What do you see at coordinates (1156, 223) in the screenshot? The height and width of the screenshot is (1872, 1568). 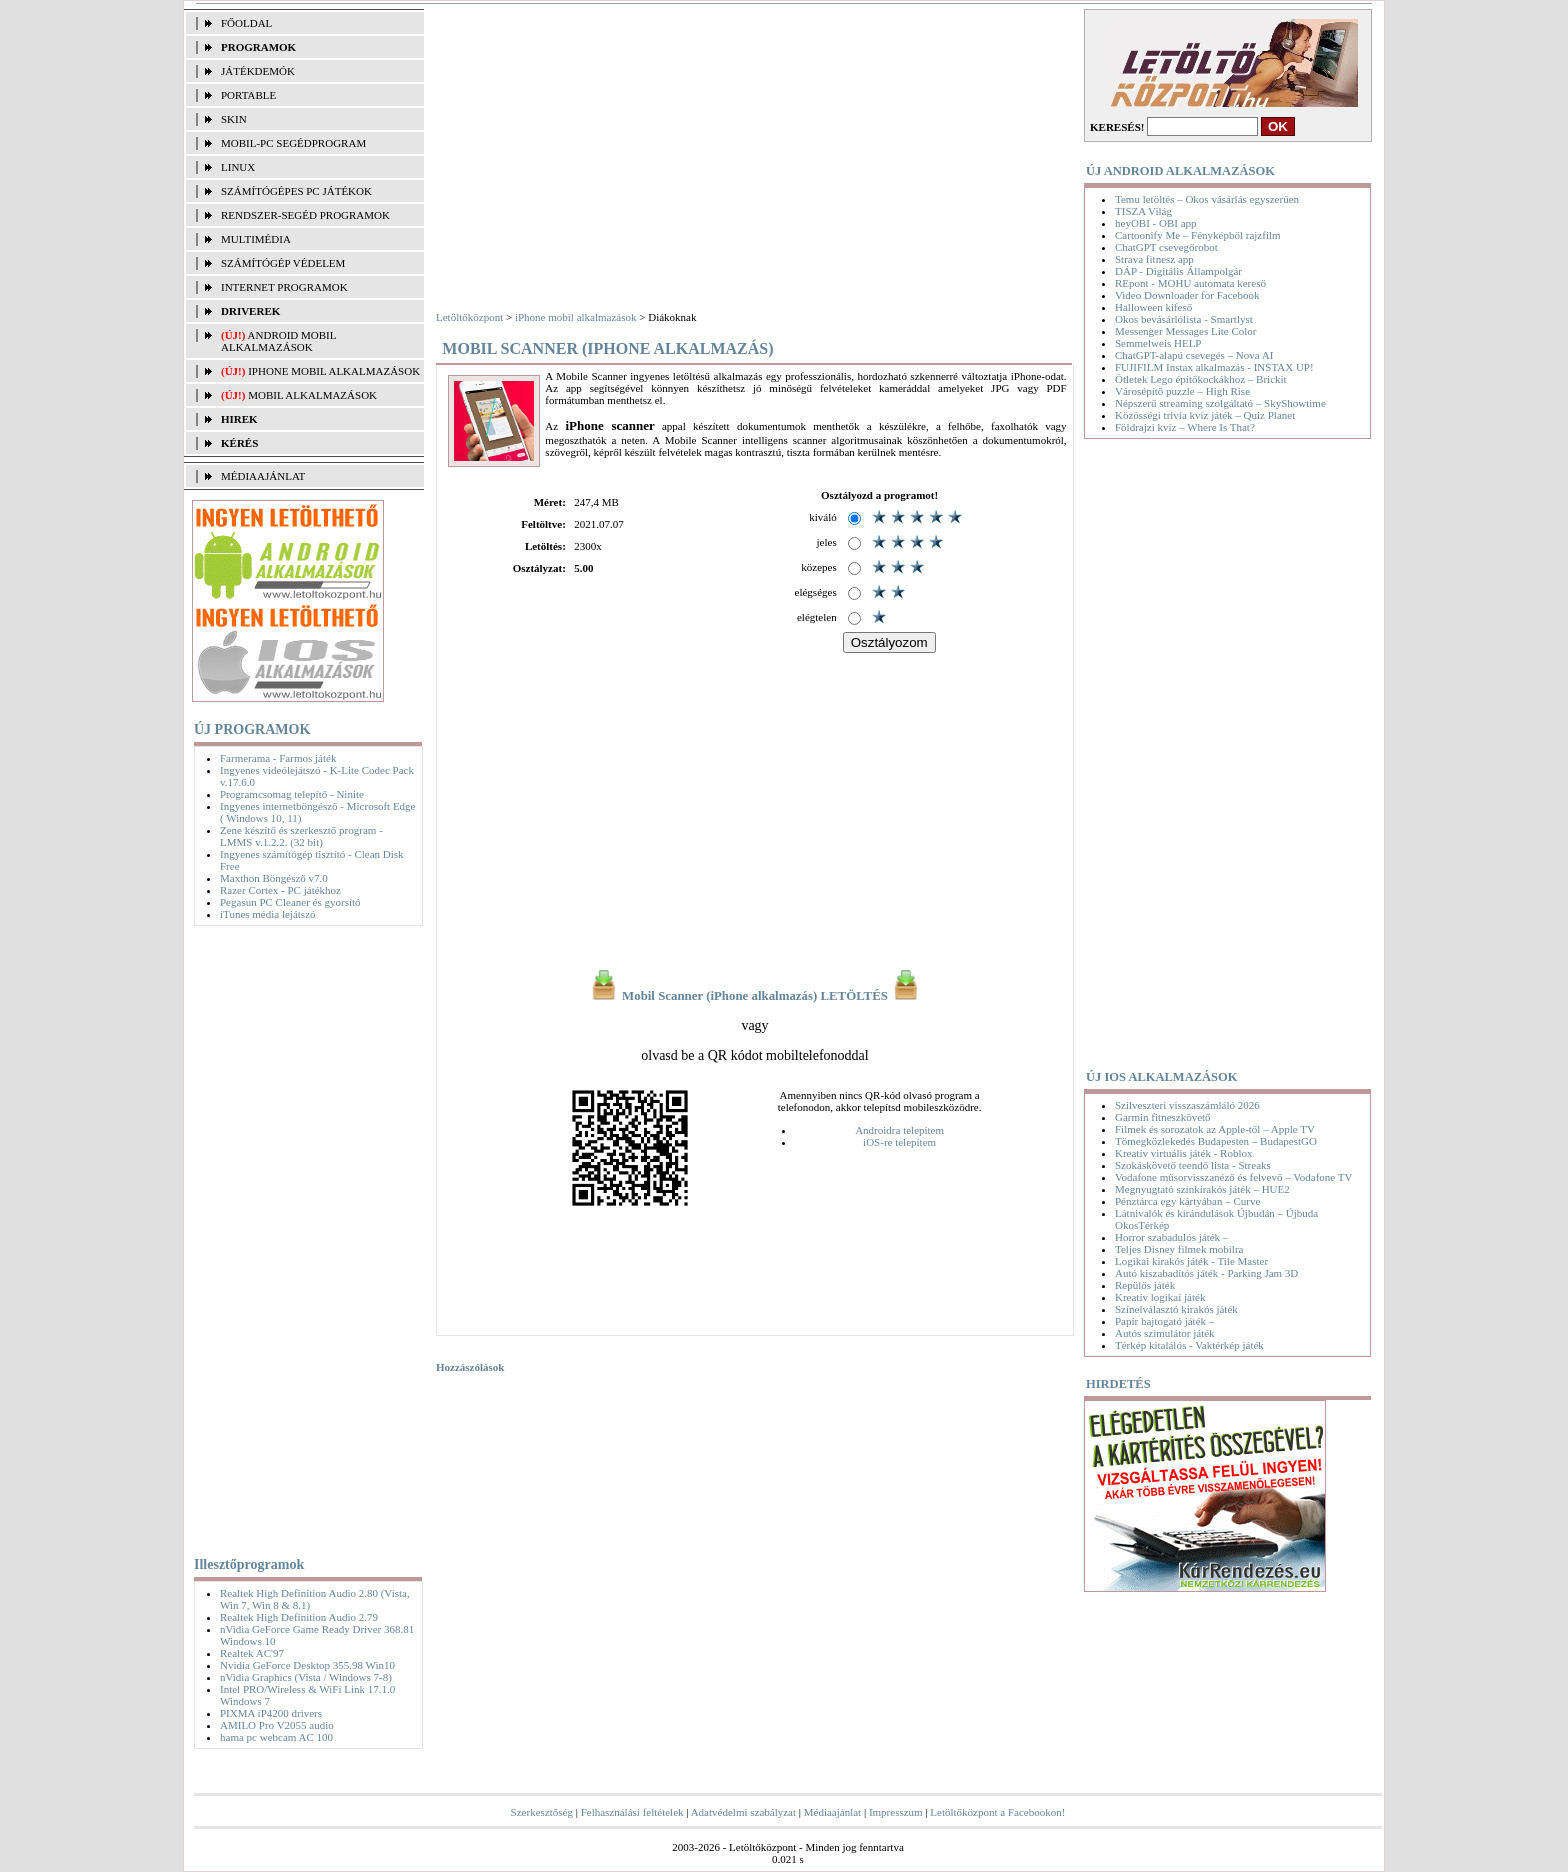 I see `heyOBI - OBI app` at bounding box center [1156, 223].